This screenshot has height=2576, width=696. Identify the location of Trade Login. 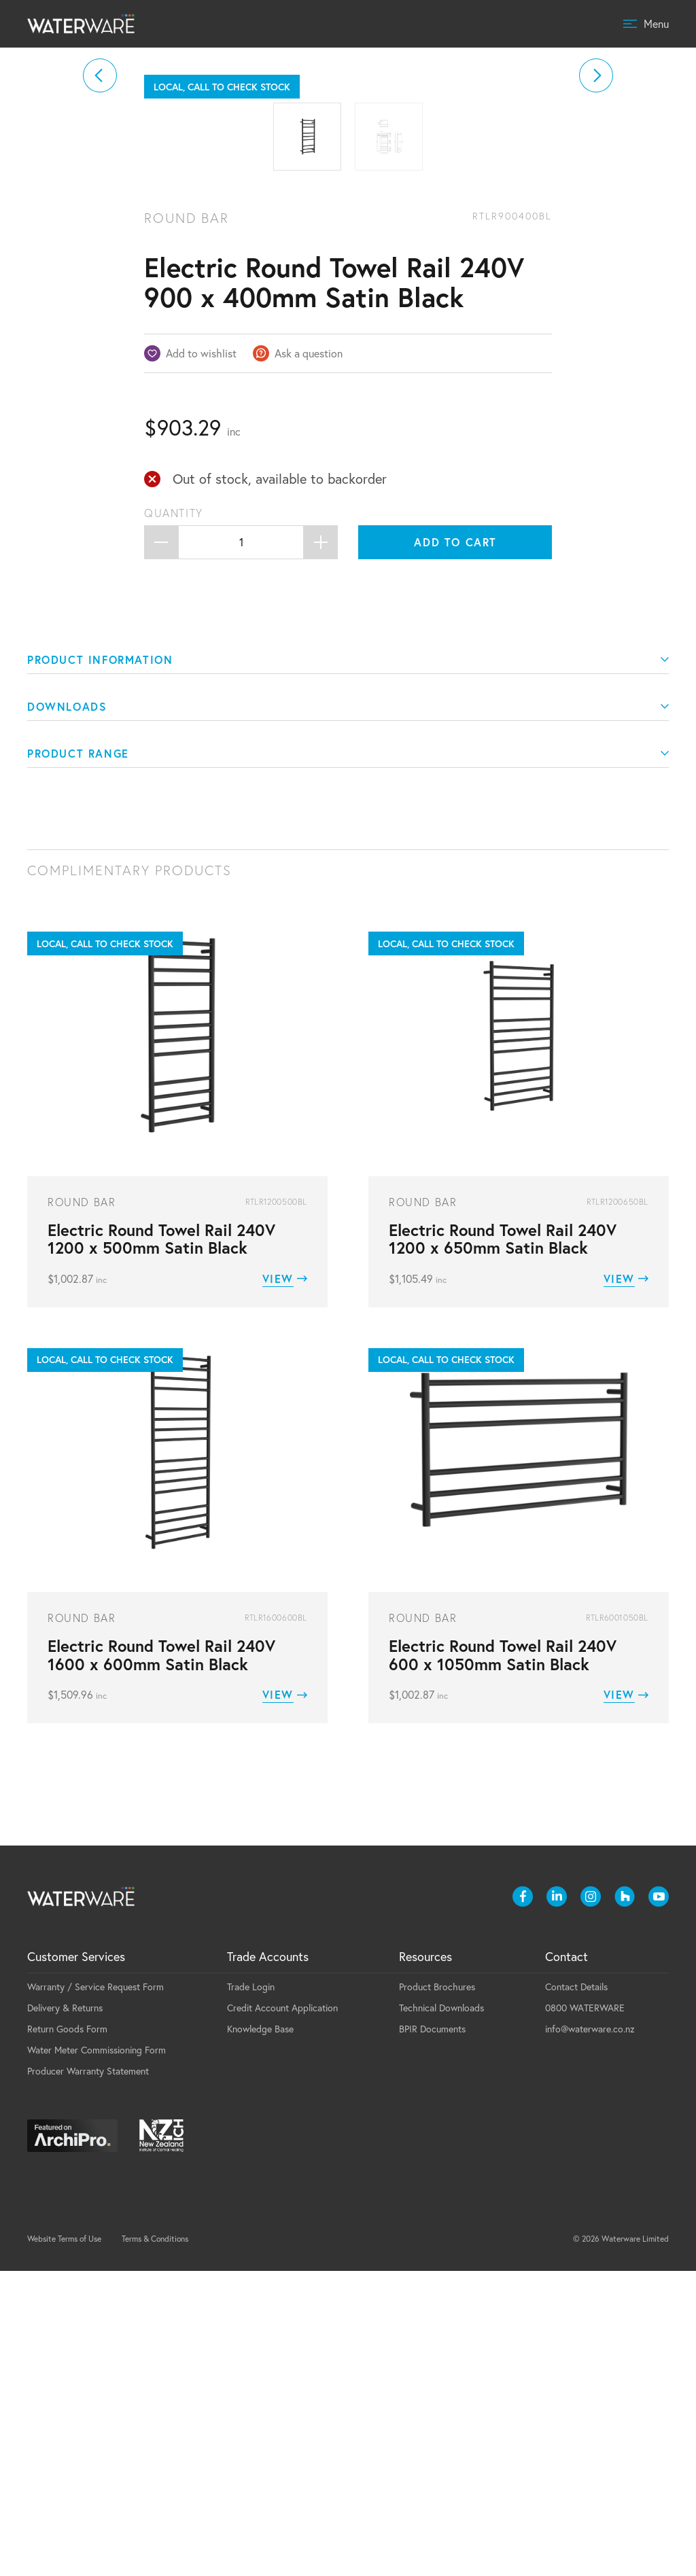
(251, 2292).